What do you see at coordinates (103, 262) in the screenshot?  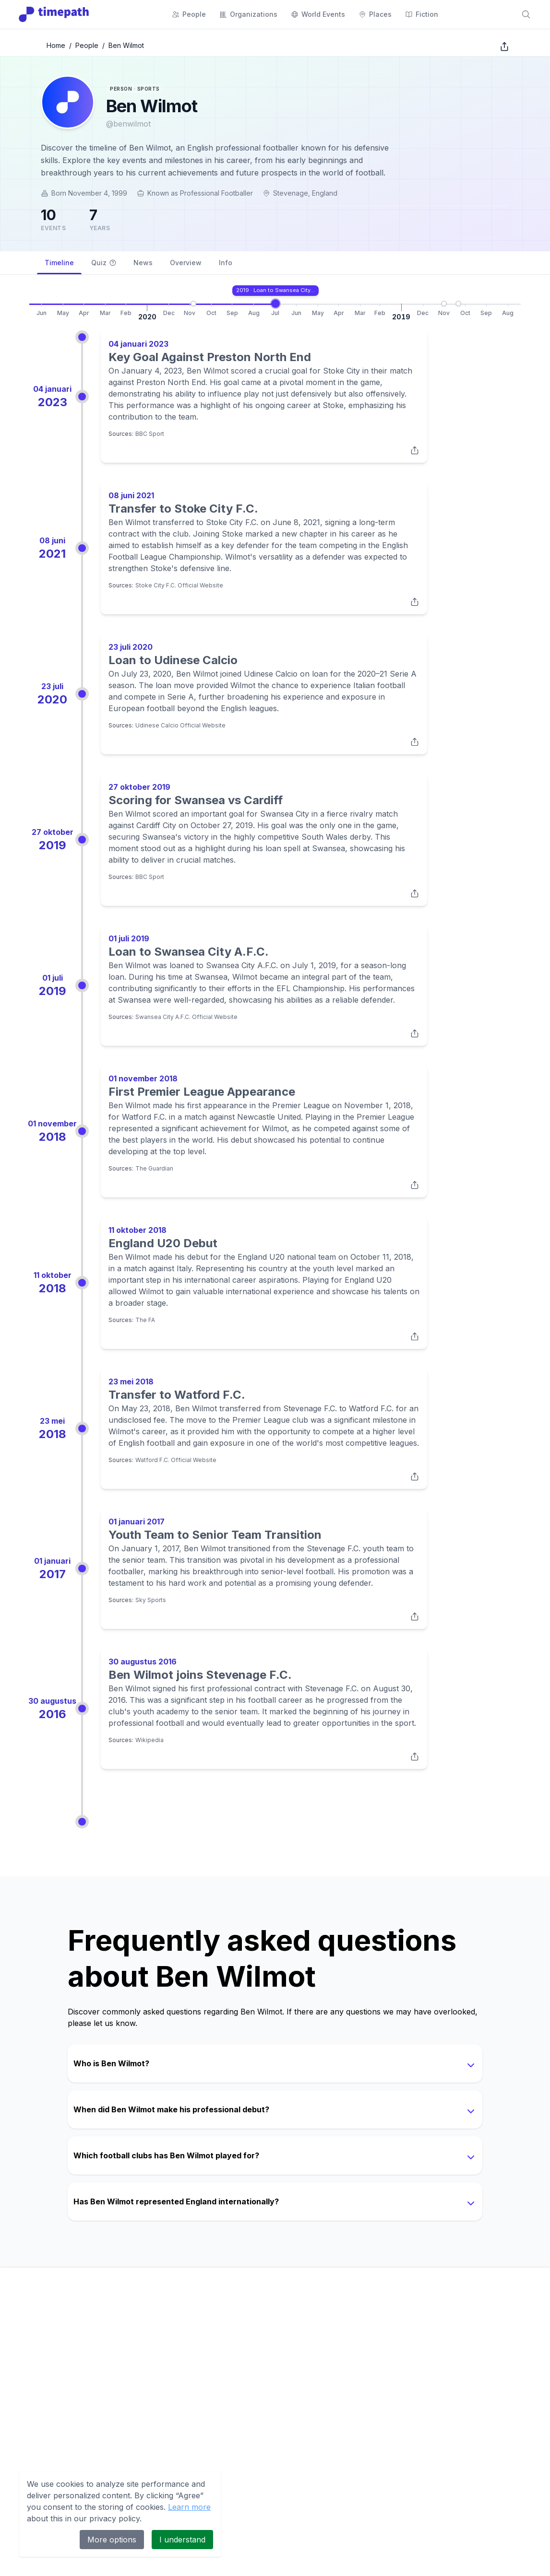 I see `Quiz` at bounding box center [103, 262].